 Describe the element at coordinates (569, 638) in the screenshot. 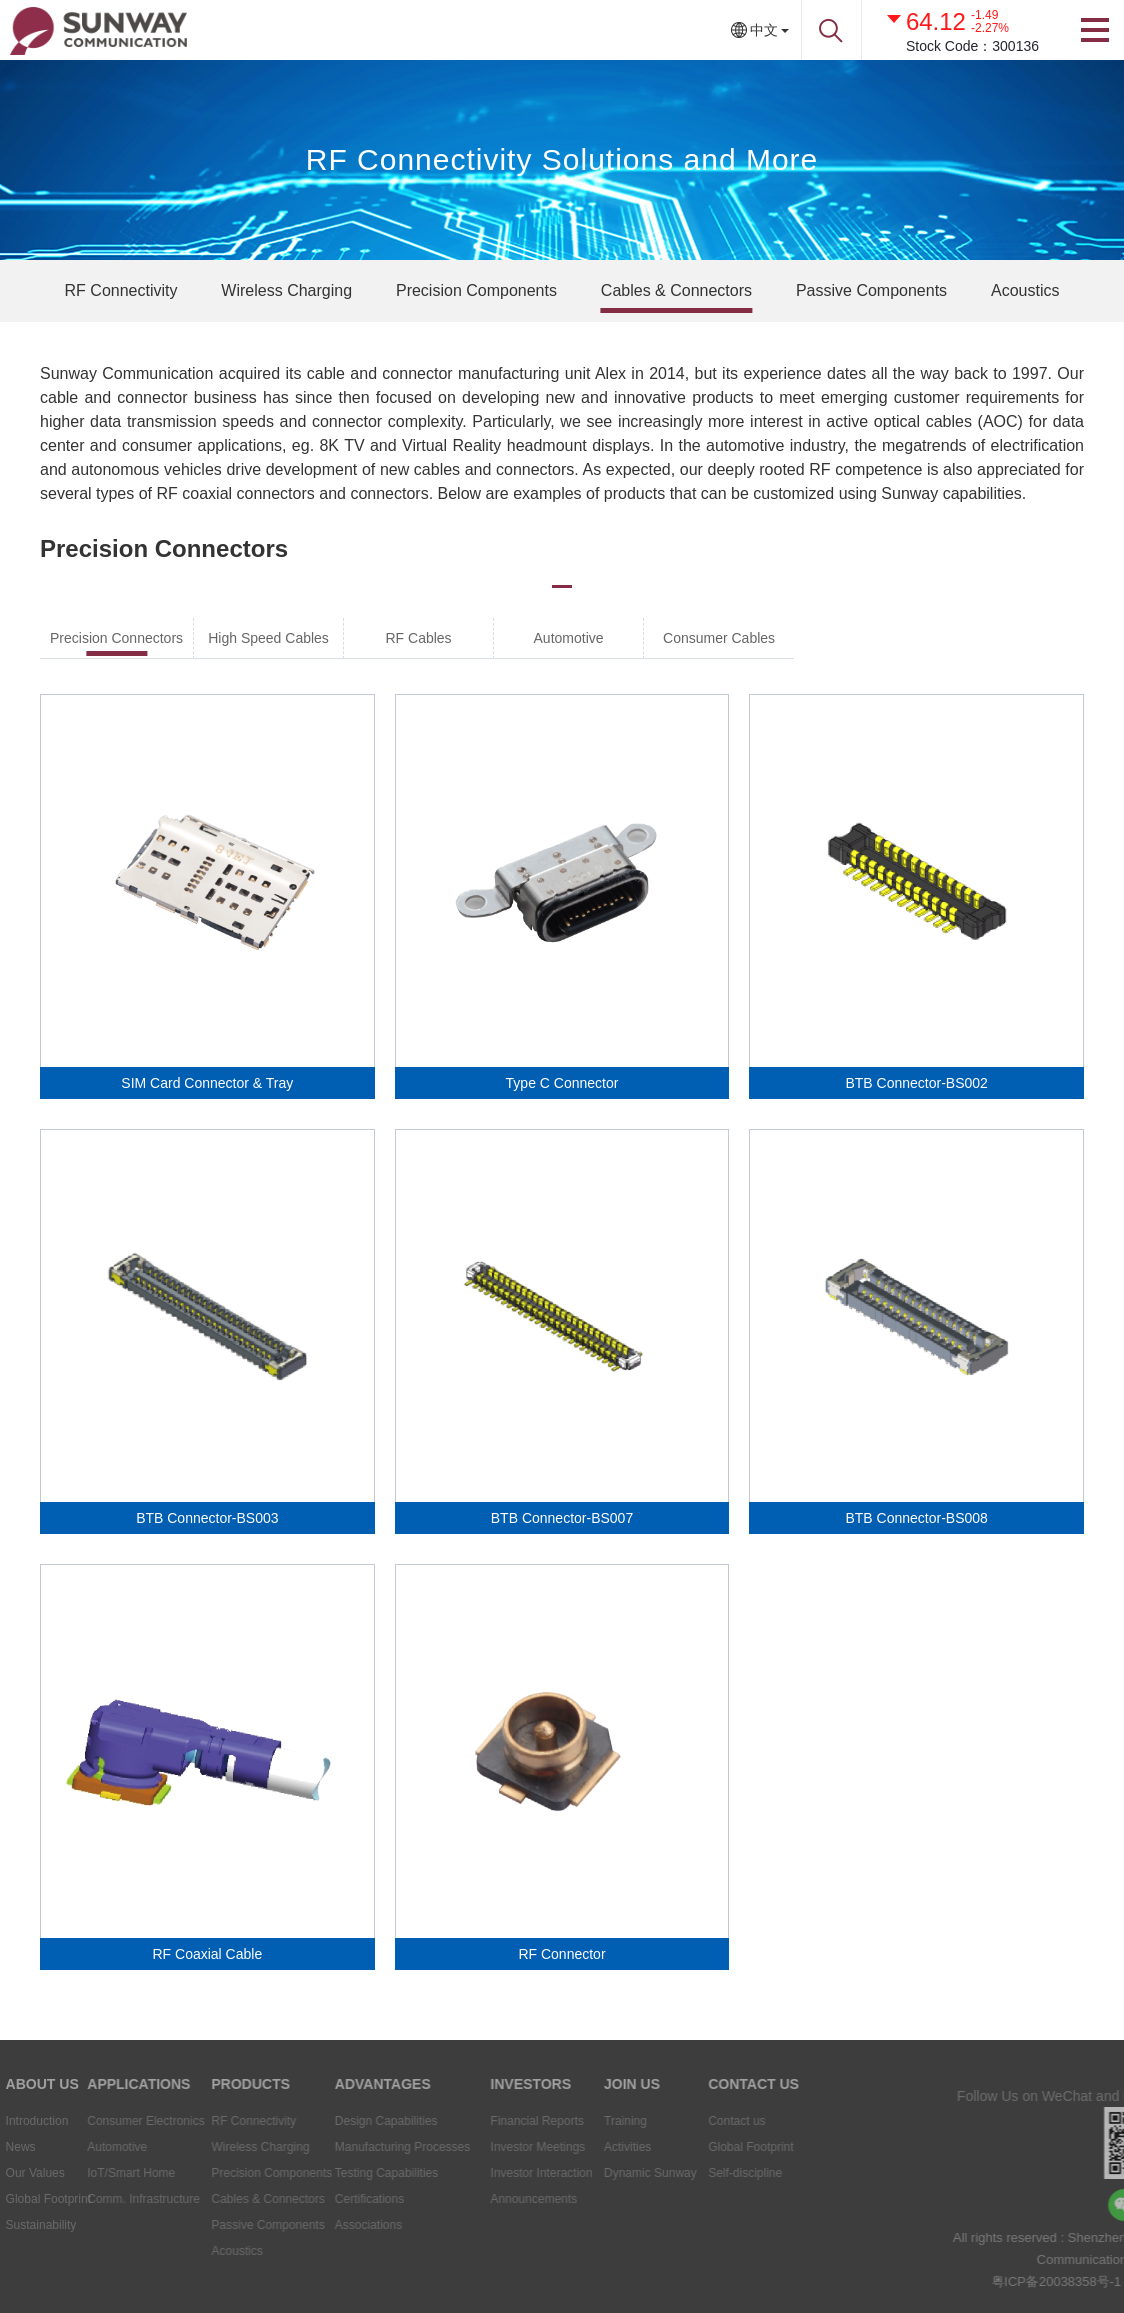

I see `Automotive` at that location.